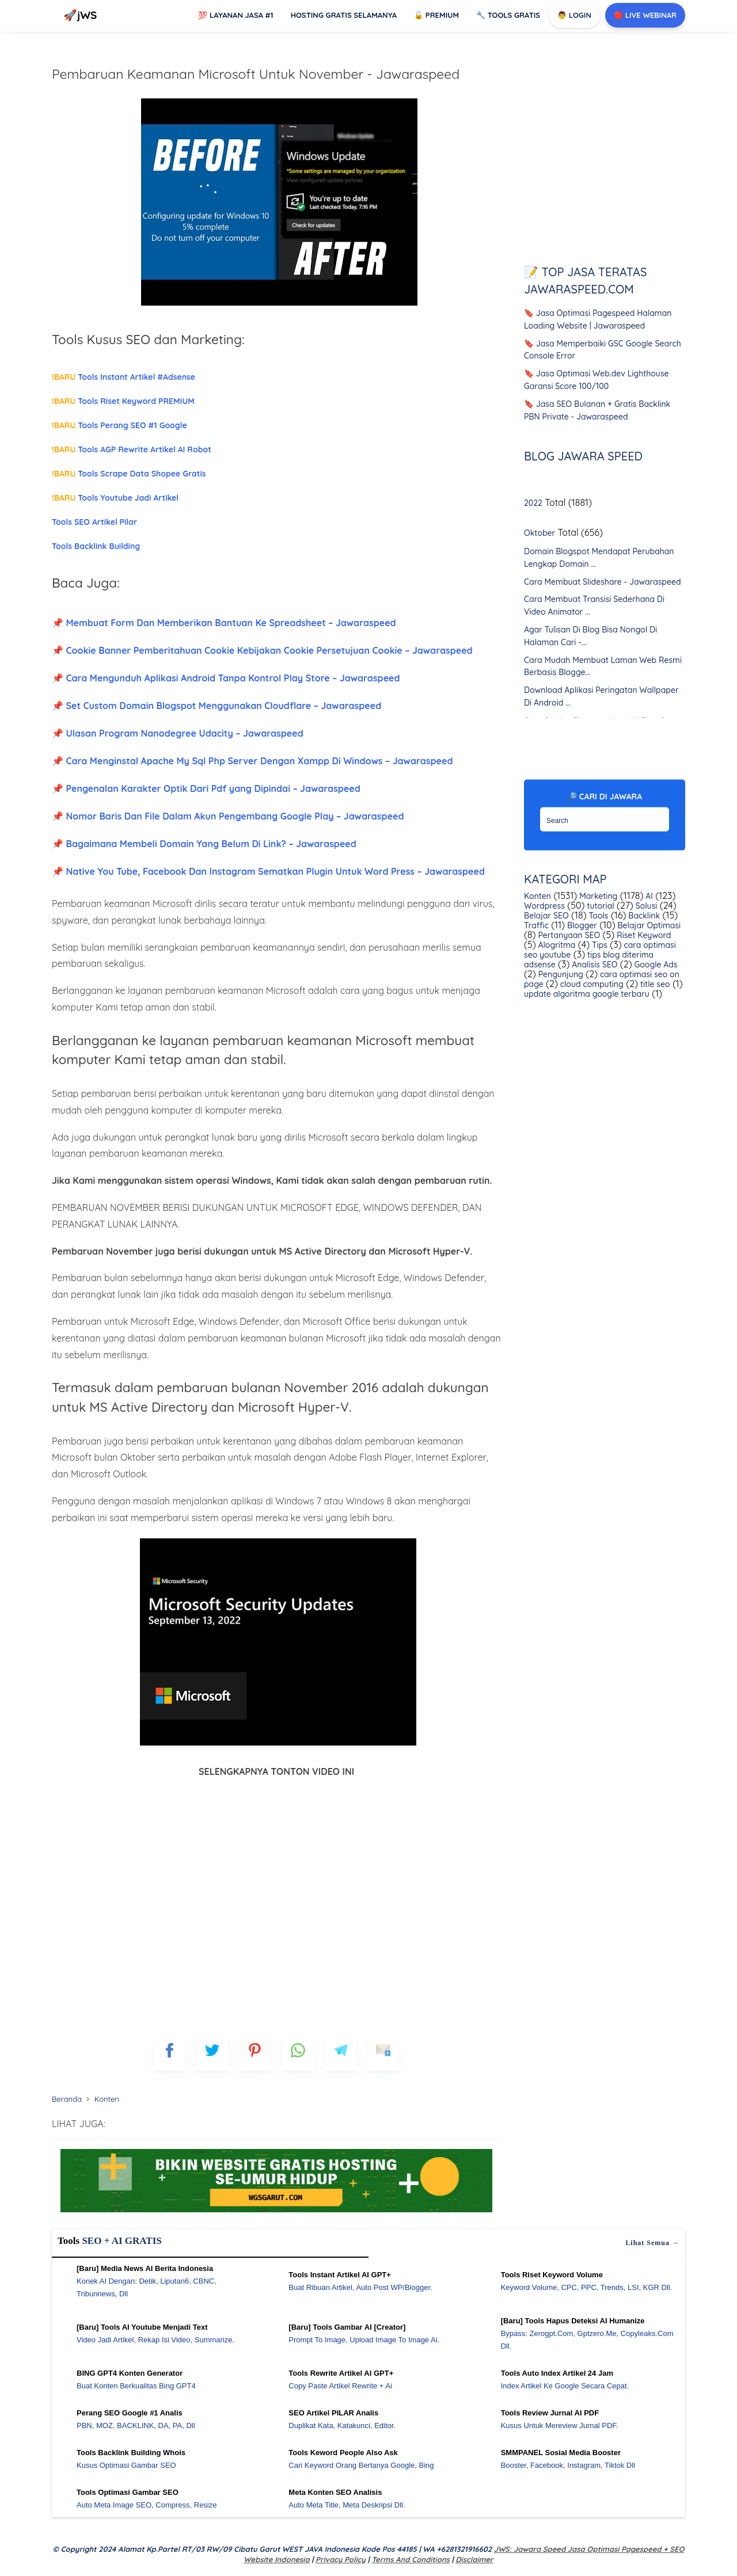 The height and width of the screenshot is (2576, 737). I want to click on Tools, so click(598, 915).